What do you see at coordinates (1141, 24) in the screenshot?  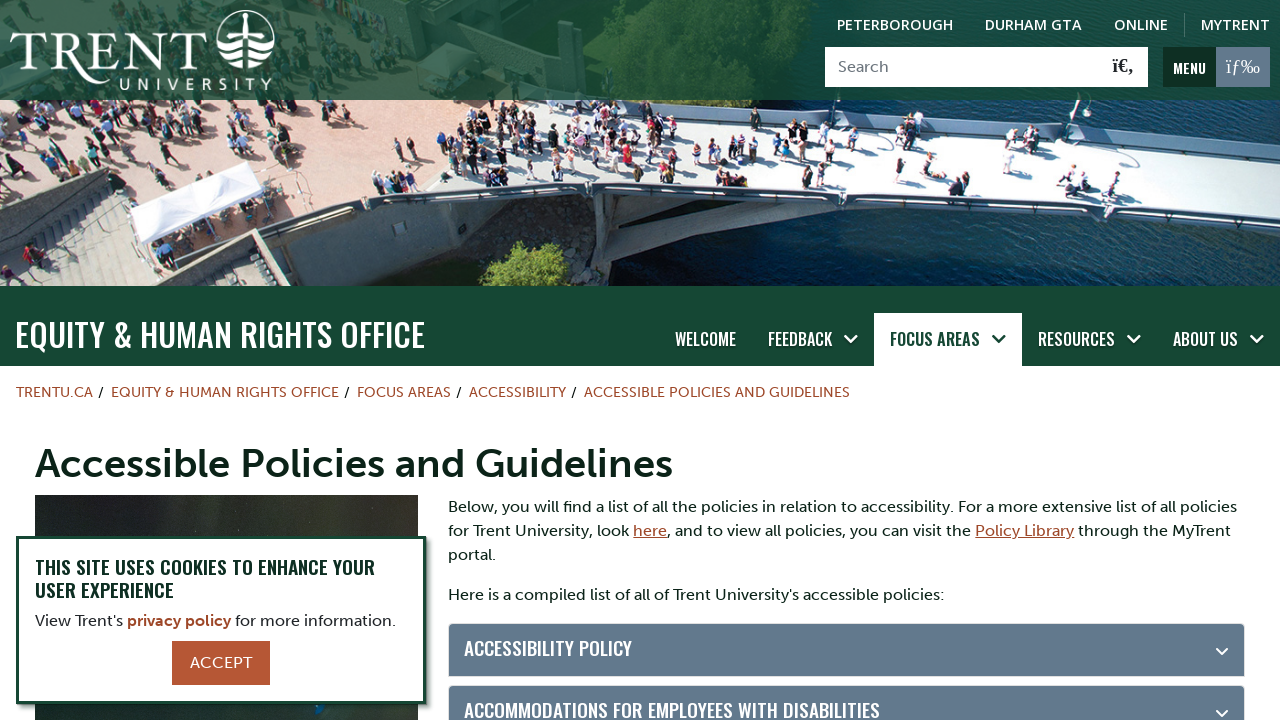 I see `Online [Trent Online]` at bounding box center [1141, 24].